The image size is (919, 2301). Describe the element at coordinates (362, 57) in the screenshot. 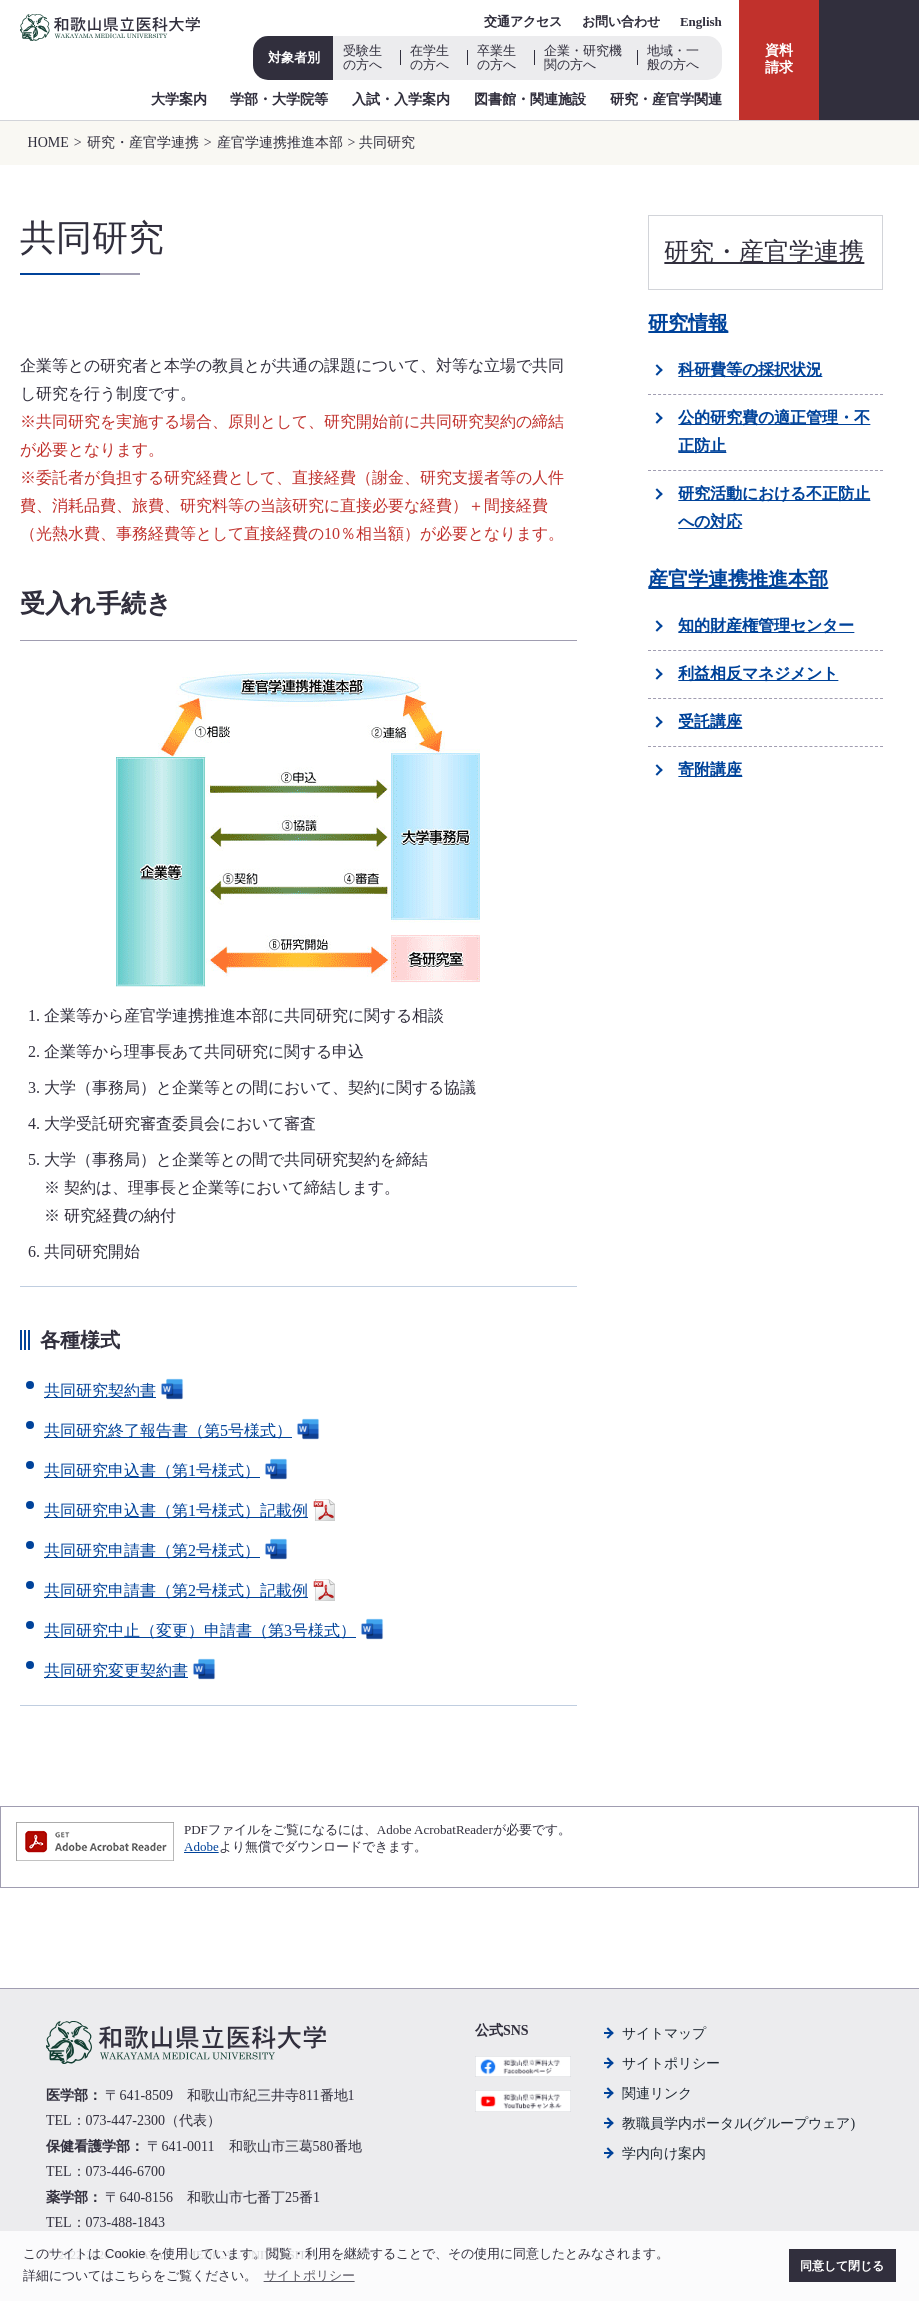

I see `受験生の方へ` at that location.